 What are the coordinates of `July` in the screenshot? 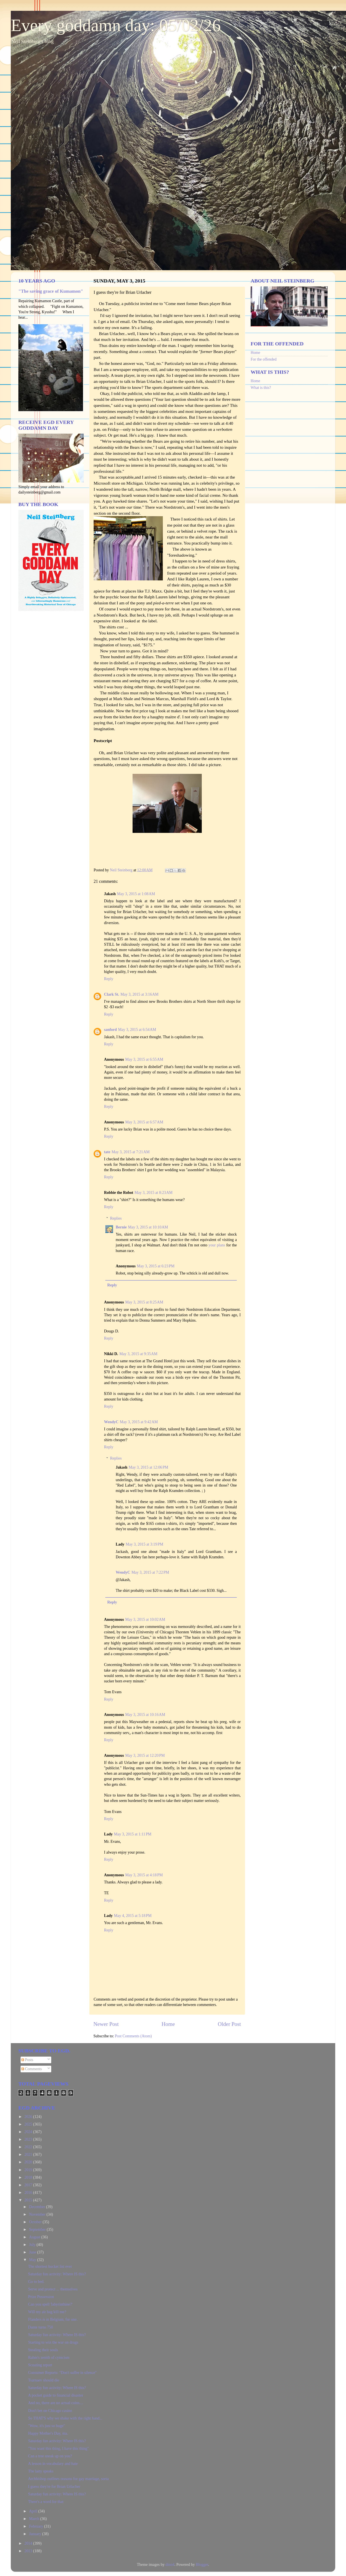 It's located at (33, 2244).